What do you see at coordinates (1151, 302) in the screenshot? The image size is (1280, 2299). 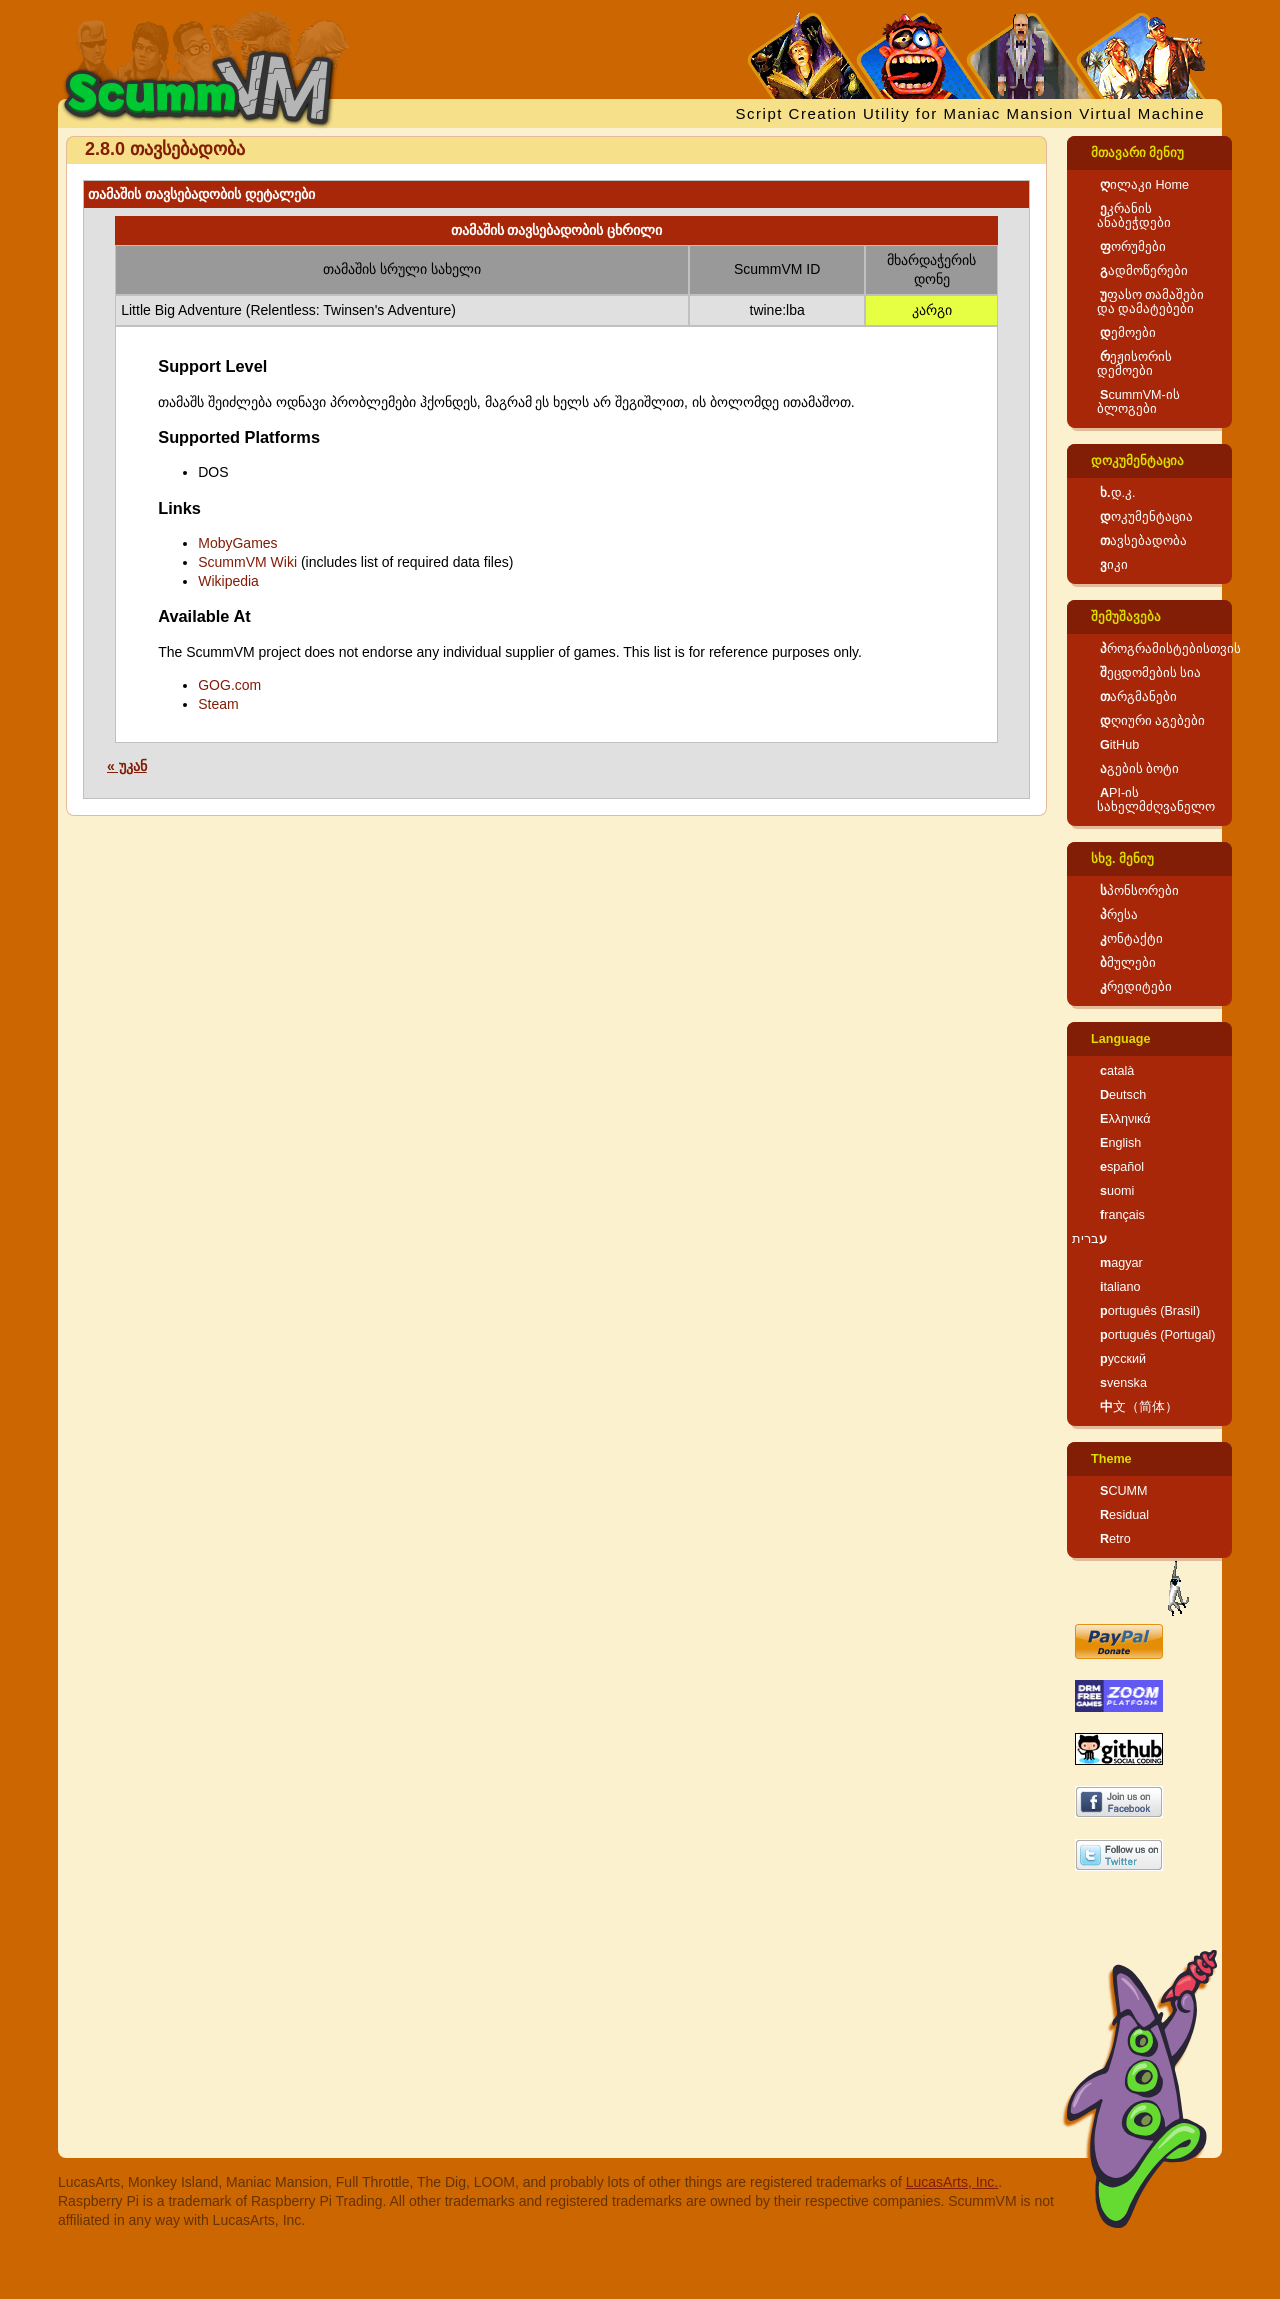 I see `უფასო თამაშები და დამატებები` at bounding box center [1151, 302].